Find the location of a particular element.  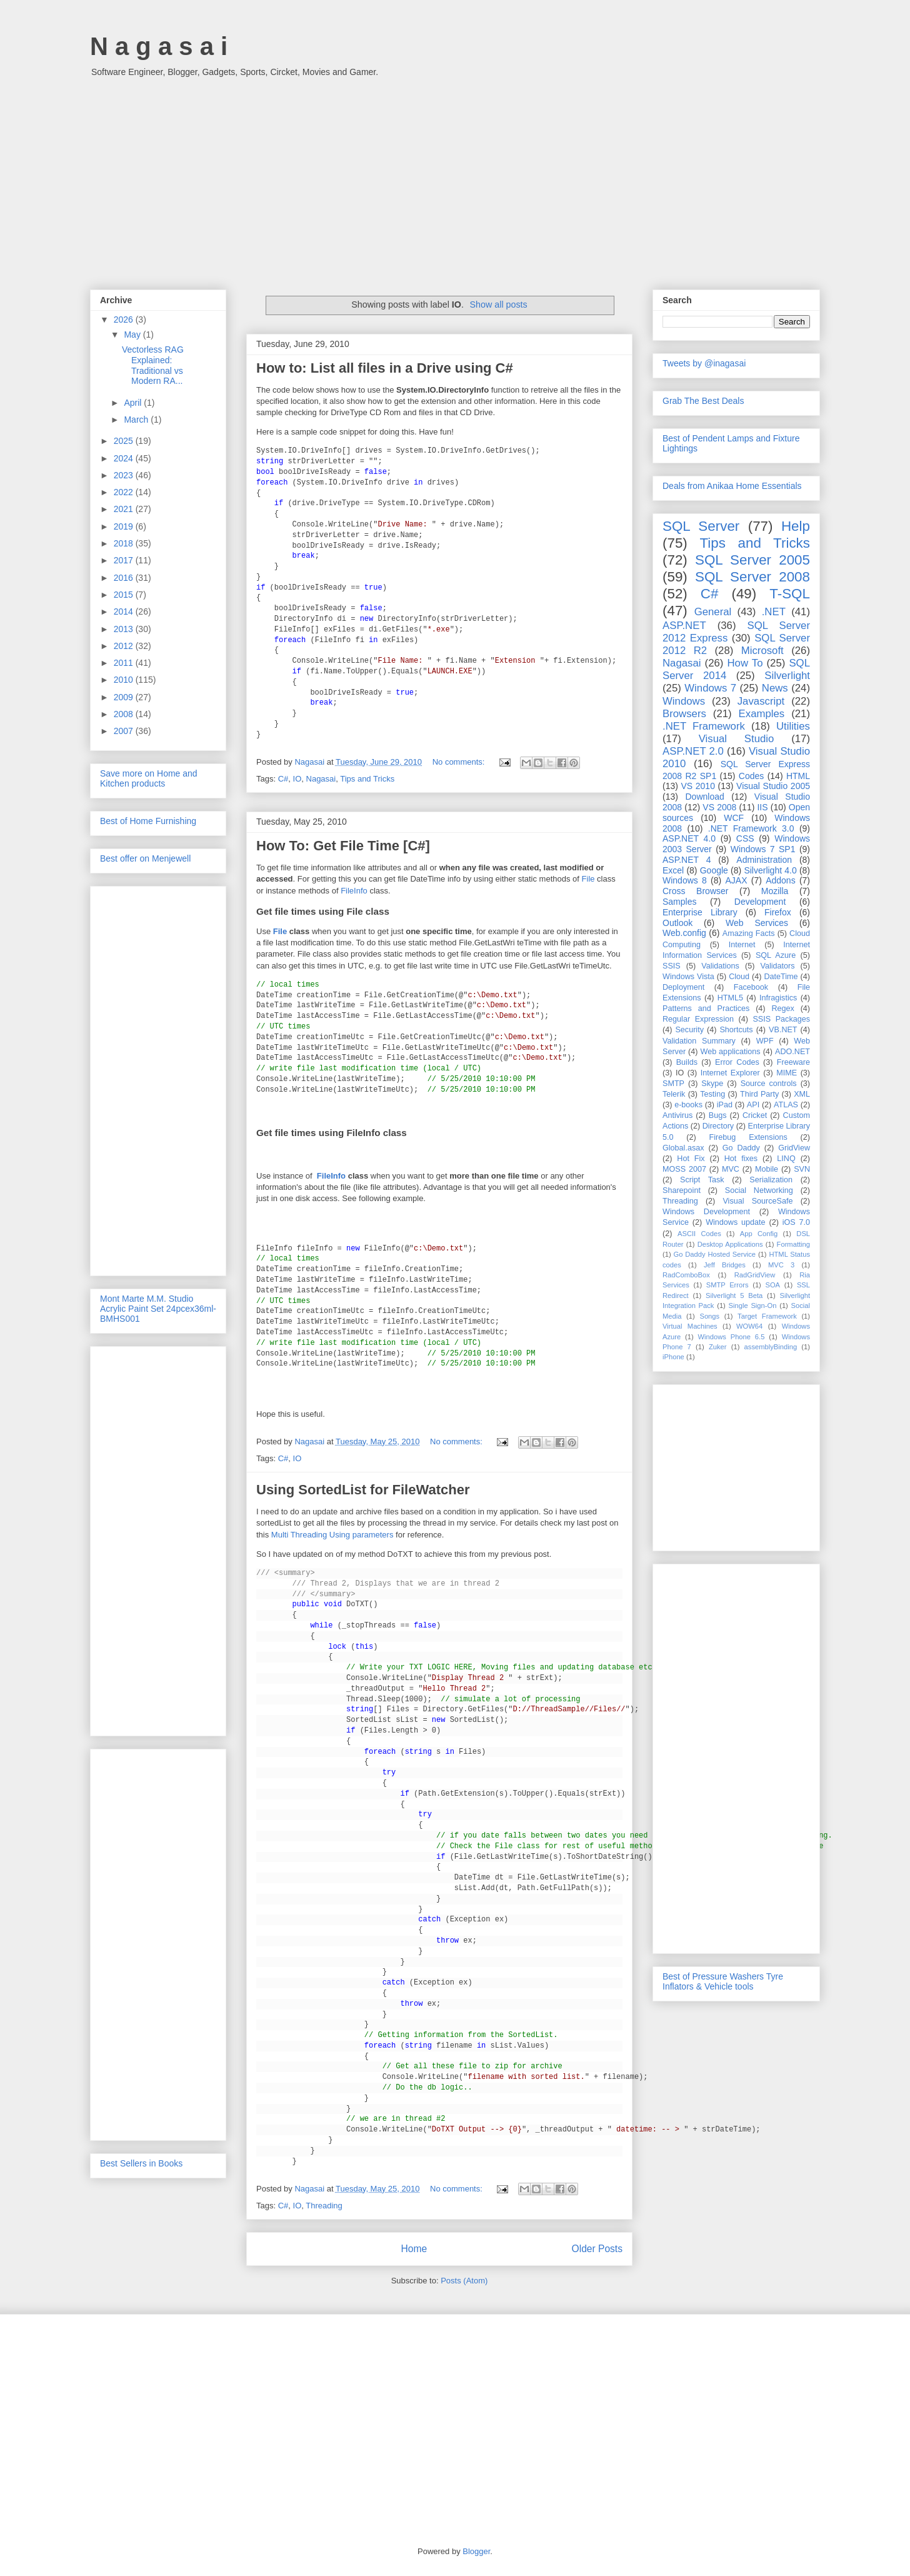

MIME is located at coordinates (786, 1073).